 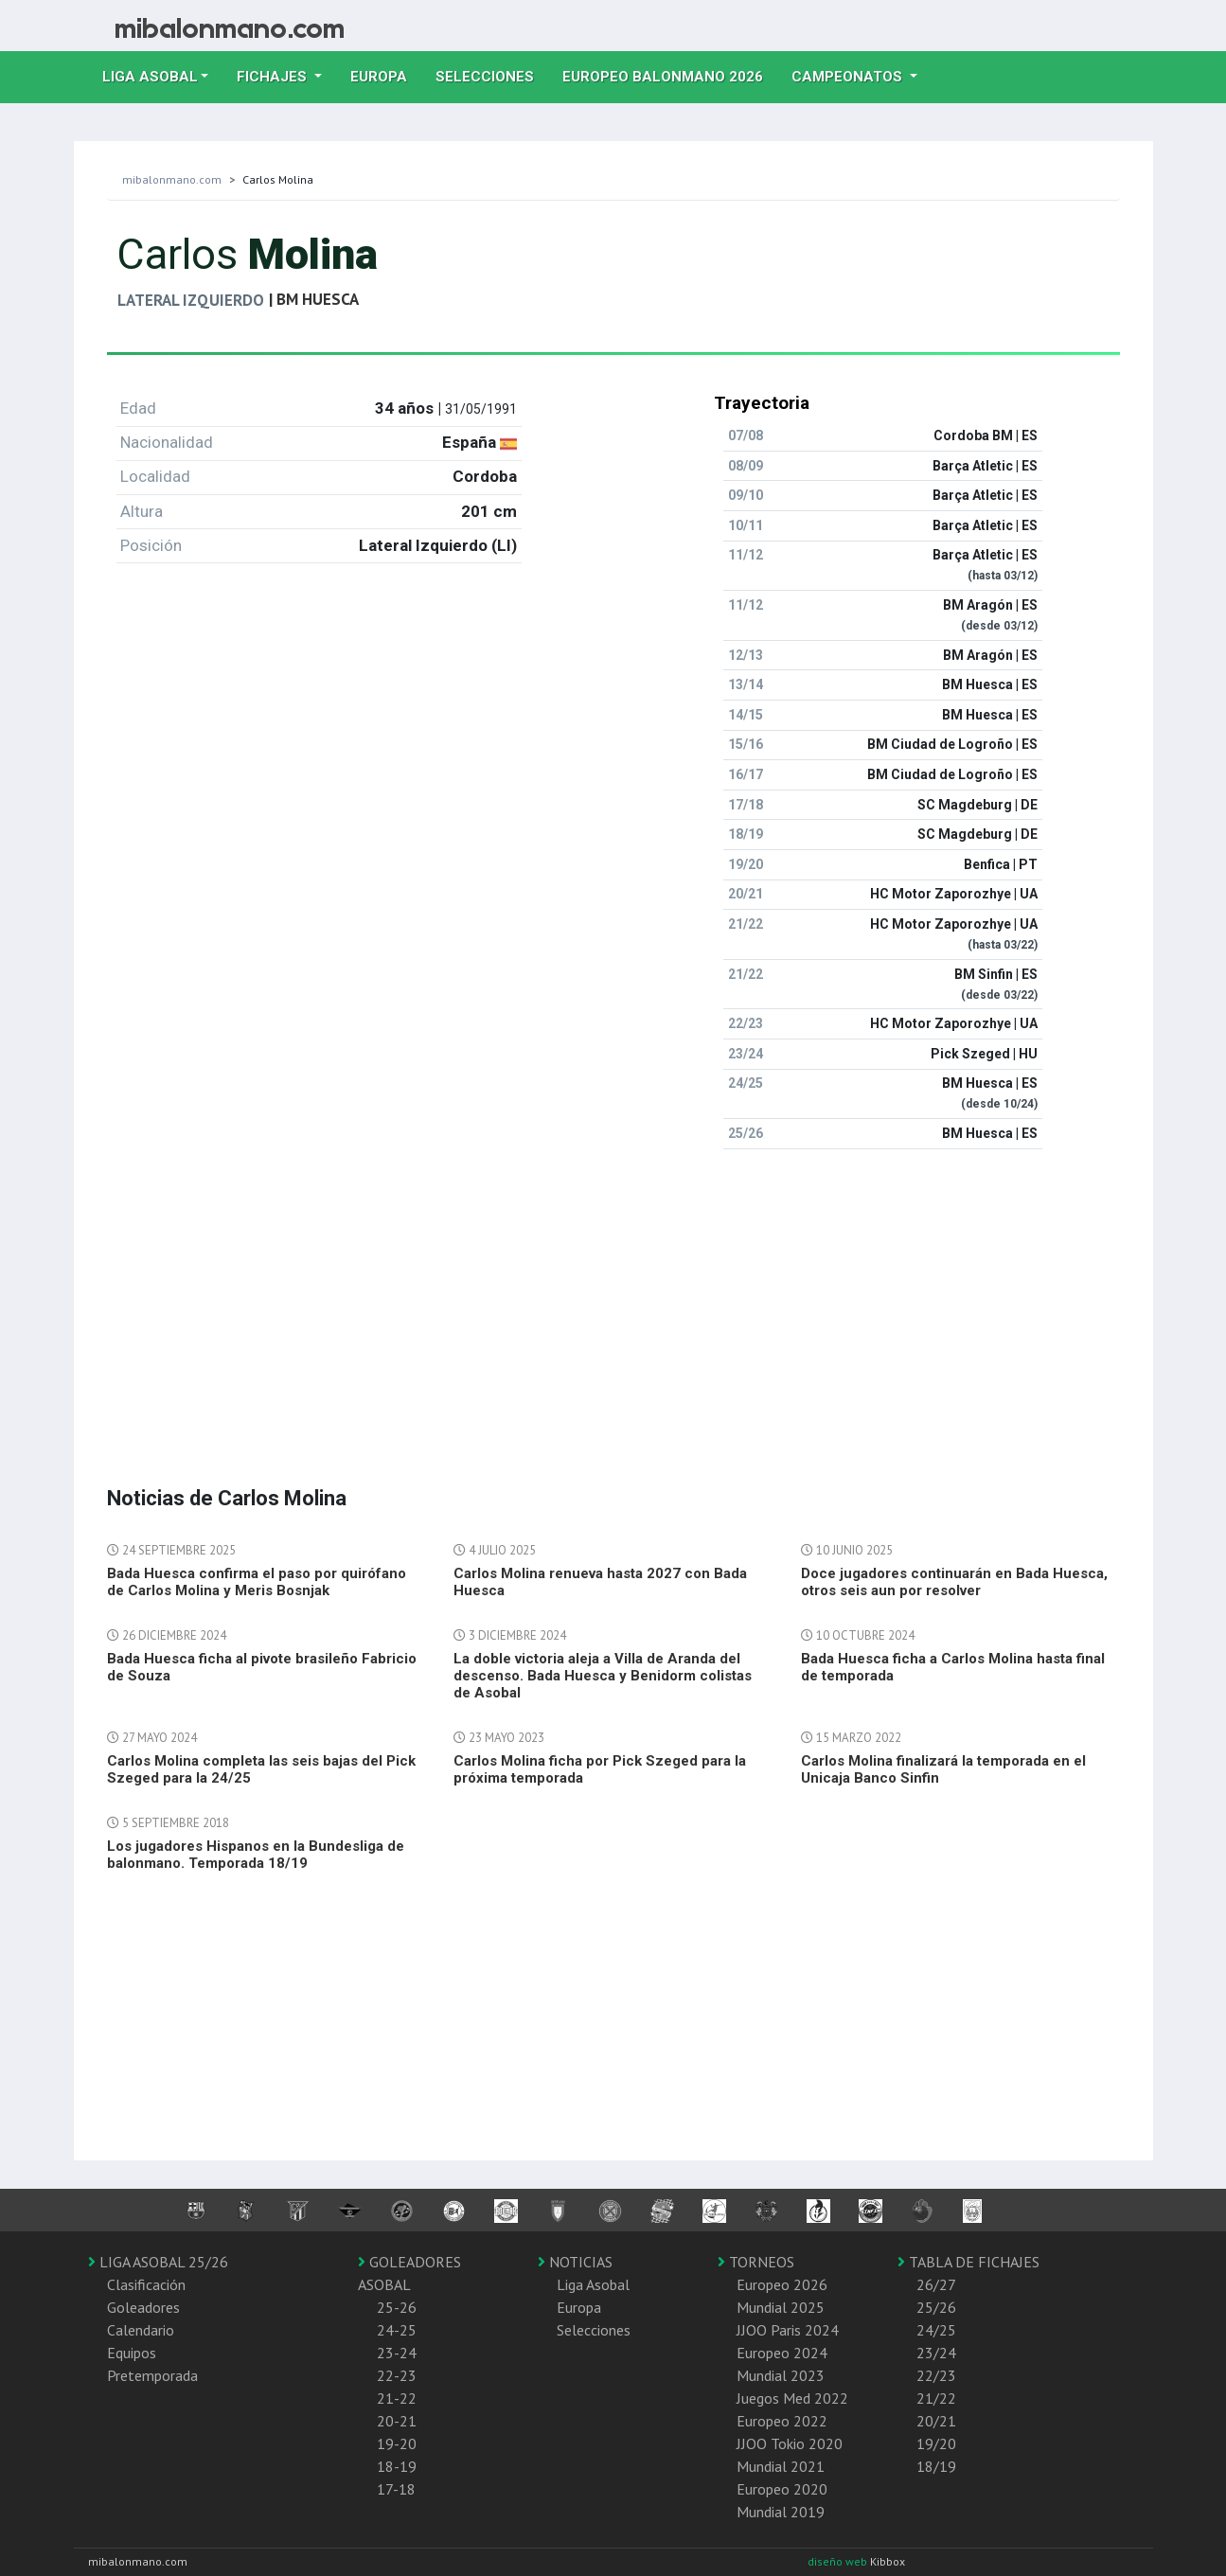 I want to click on 21/22, so click(x=936, y=2398).